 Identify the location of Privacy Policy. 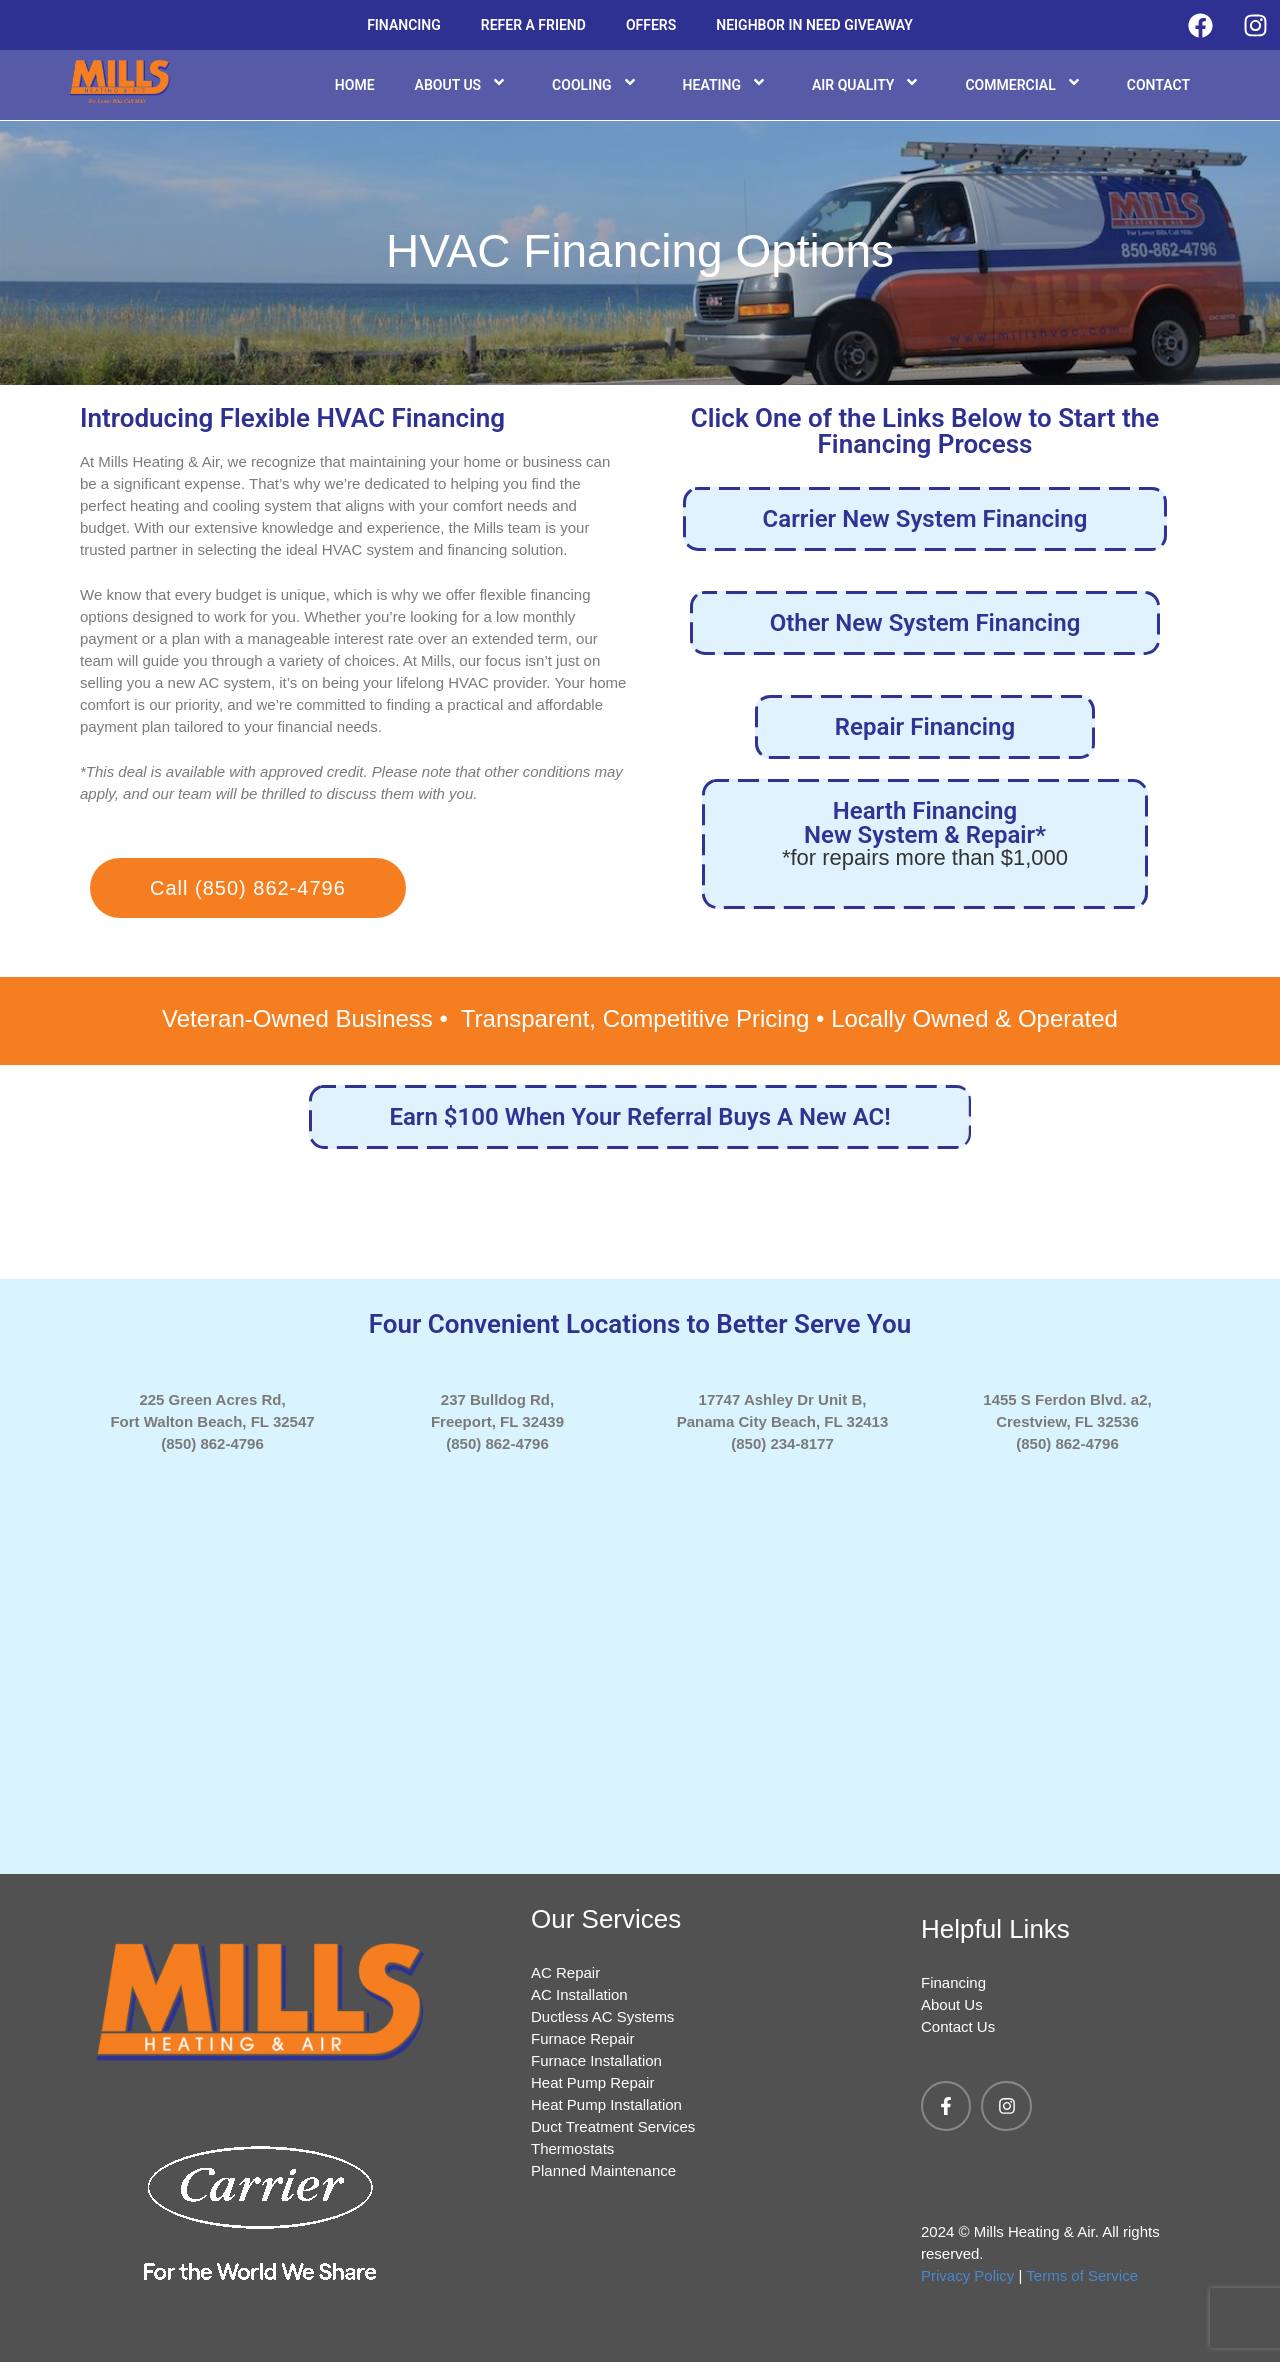
(967, 2275).